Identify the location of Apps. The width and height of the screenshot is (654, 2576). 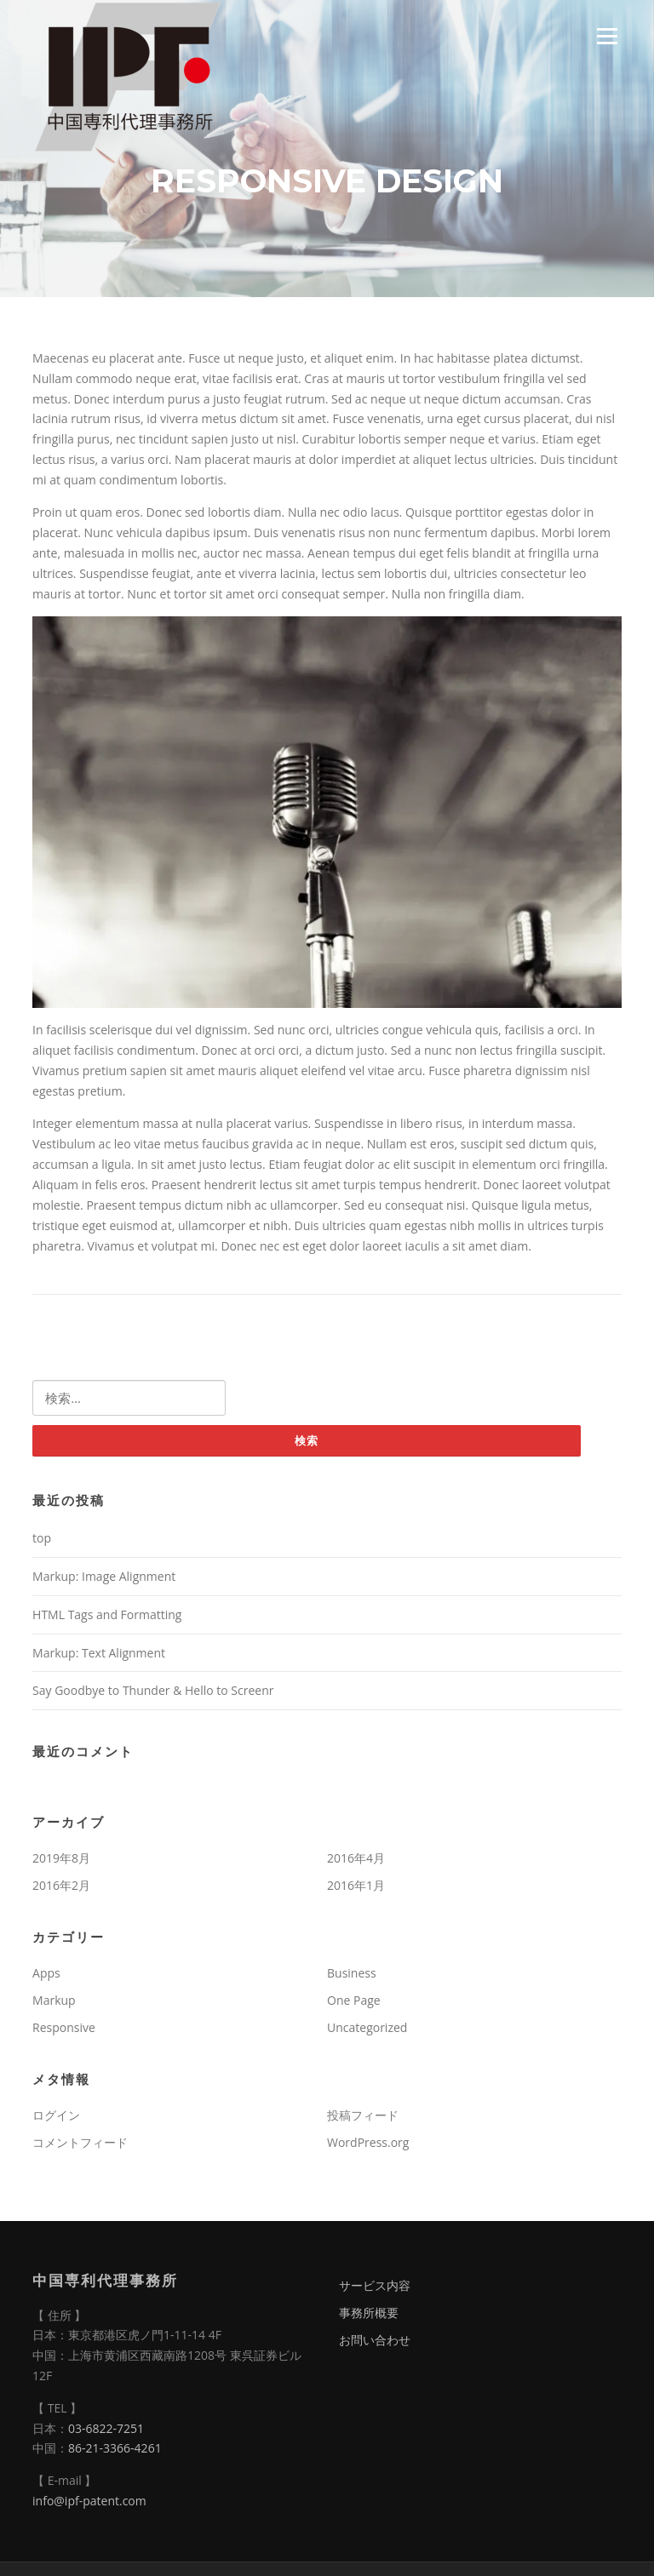
(46, 1973).